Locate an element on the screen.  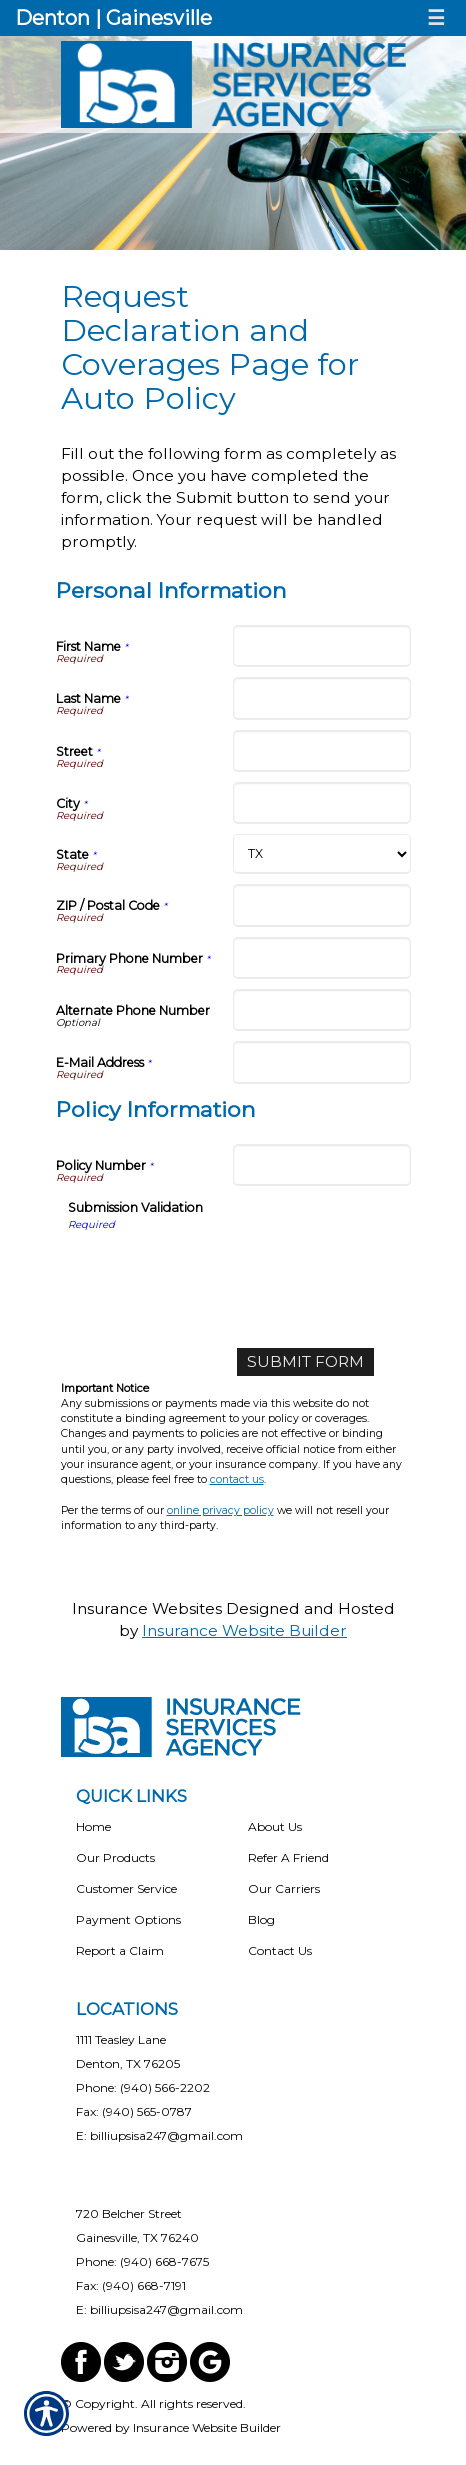
[Personal Information Alternate Phone Number] is located at coordinates (322, 1010).